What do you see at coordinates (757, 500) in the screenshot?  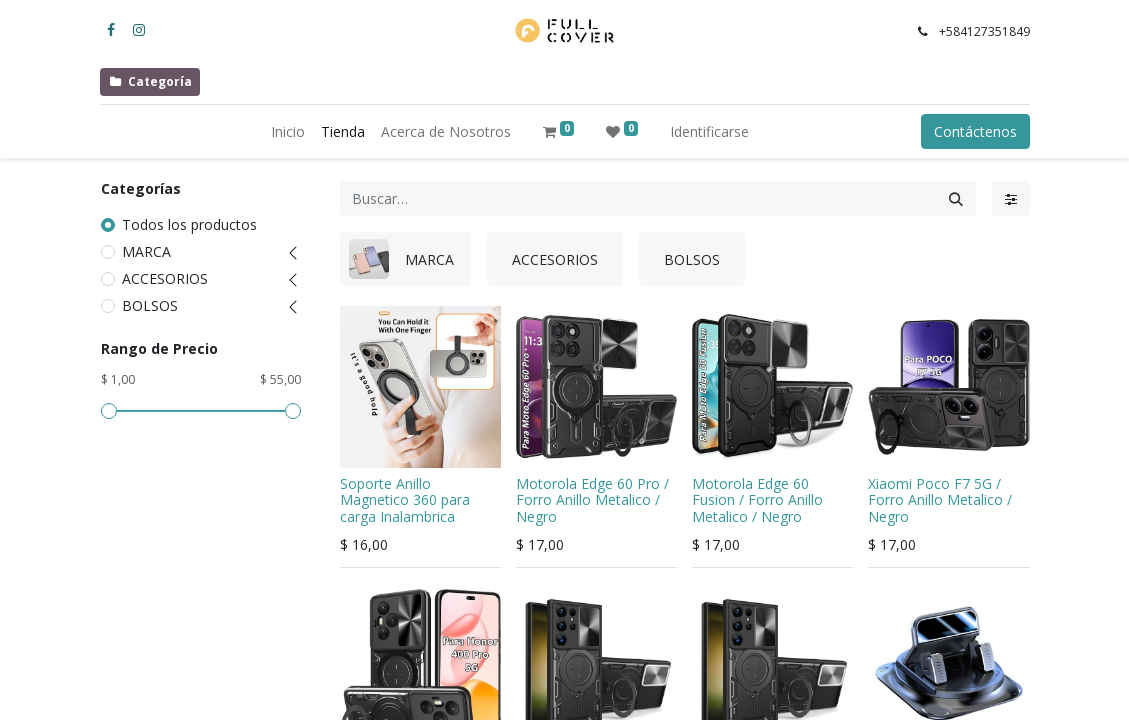 I see `Motorola Edge 60 Fusion / Forro Anillo Metalico / Negro` at bounding box center [757, 500].